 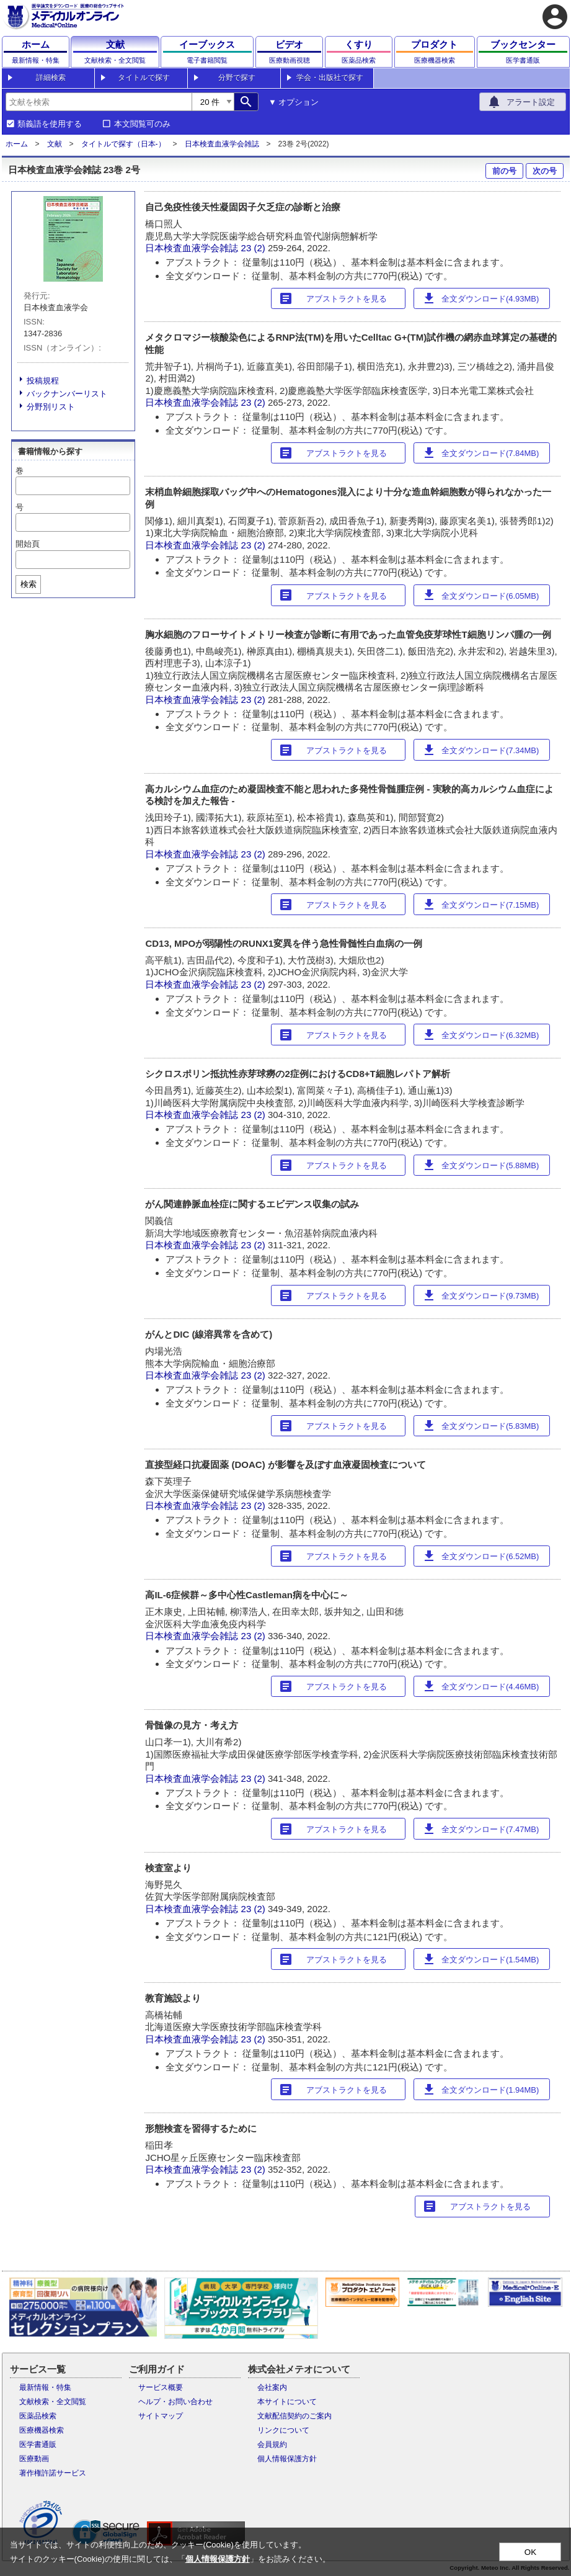 What do you see at coordinates (37, 2444) in the screenshot?
I see `医学書通販` at bounding box center [37, 2444].